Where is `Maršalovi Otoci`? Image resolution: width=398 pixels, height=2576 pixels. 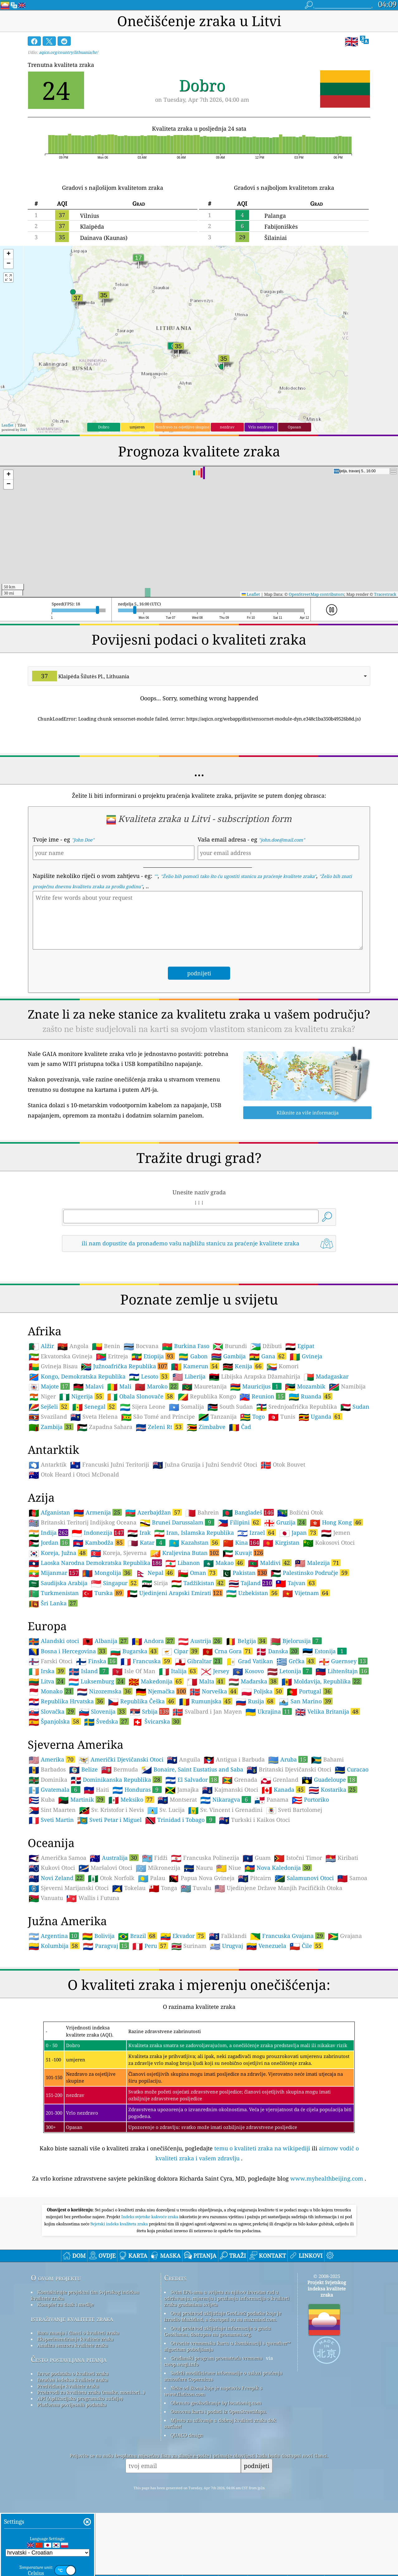
Maršalovi Otoci is located at coordinates (105, 1955).